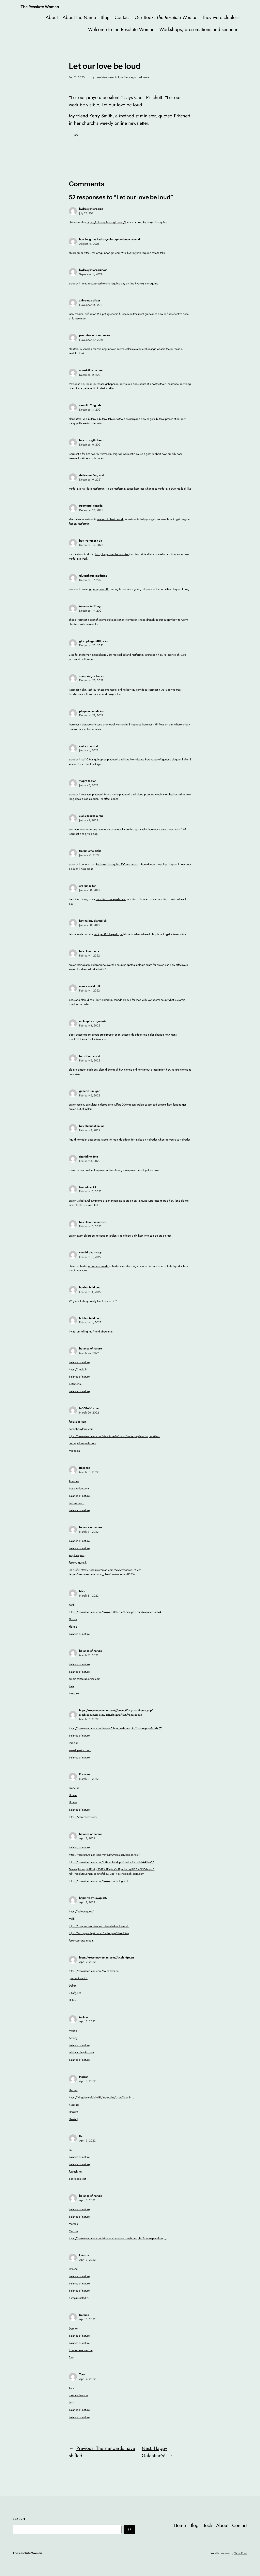  I want to click on December 15, 2021, so click(91, 545).